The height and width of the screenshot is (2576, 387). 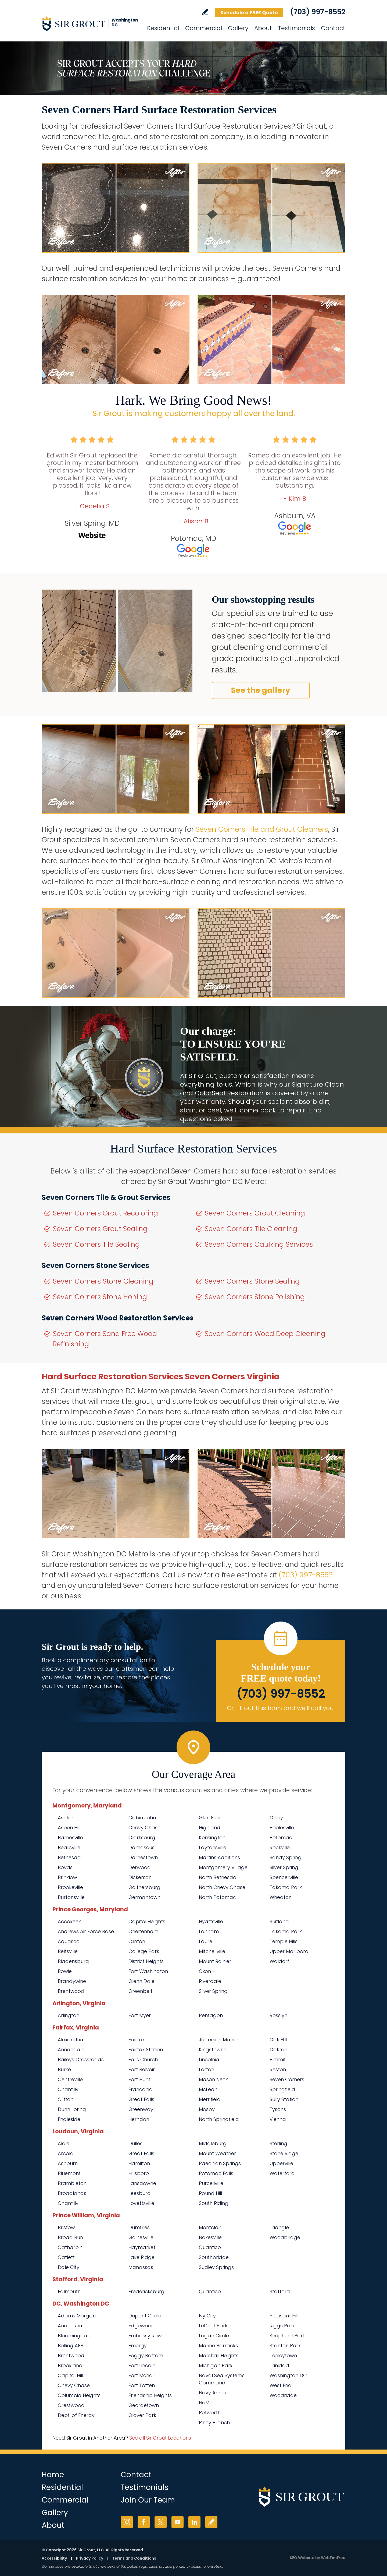 I want to click on Georgetown, so click(x=143, y=2405).